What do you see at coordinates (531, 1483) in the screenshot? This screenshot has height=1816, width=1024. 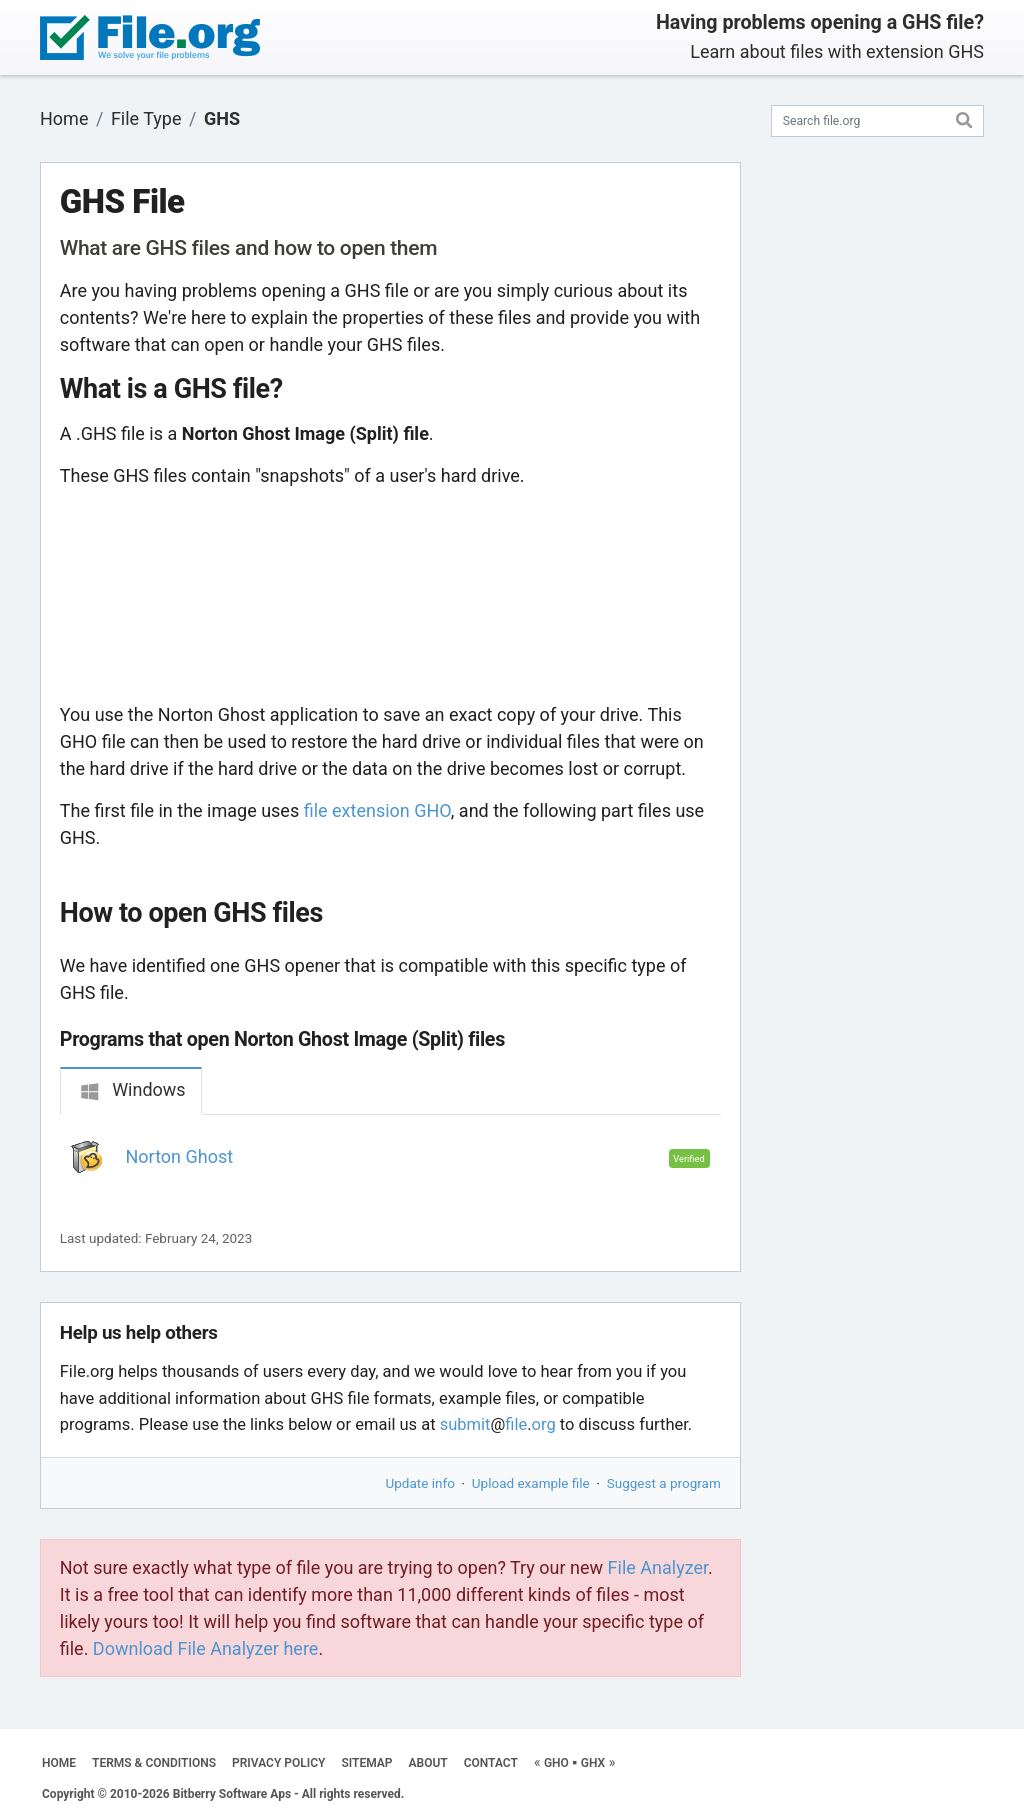 I see `Upload example file` at bounding box center [531, 1483].